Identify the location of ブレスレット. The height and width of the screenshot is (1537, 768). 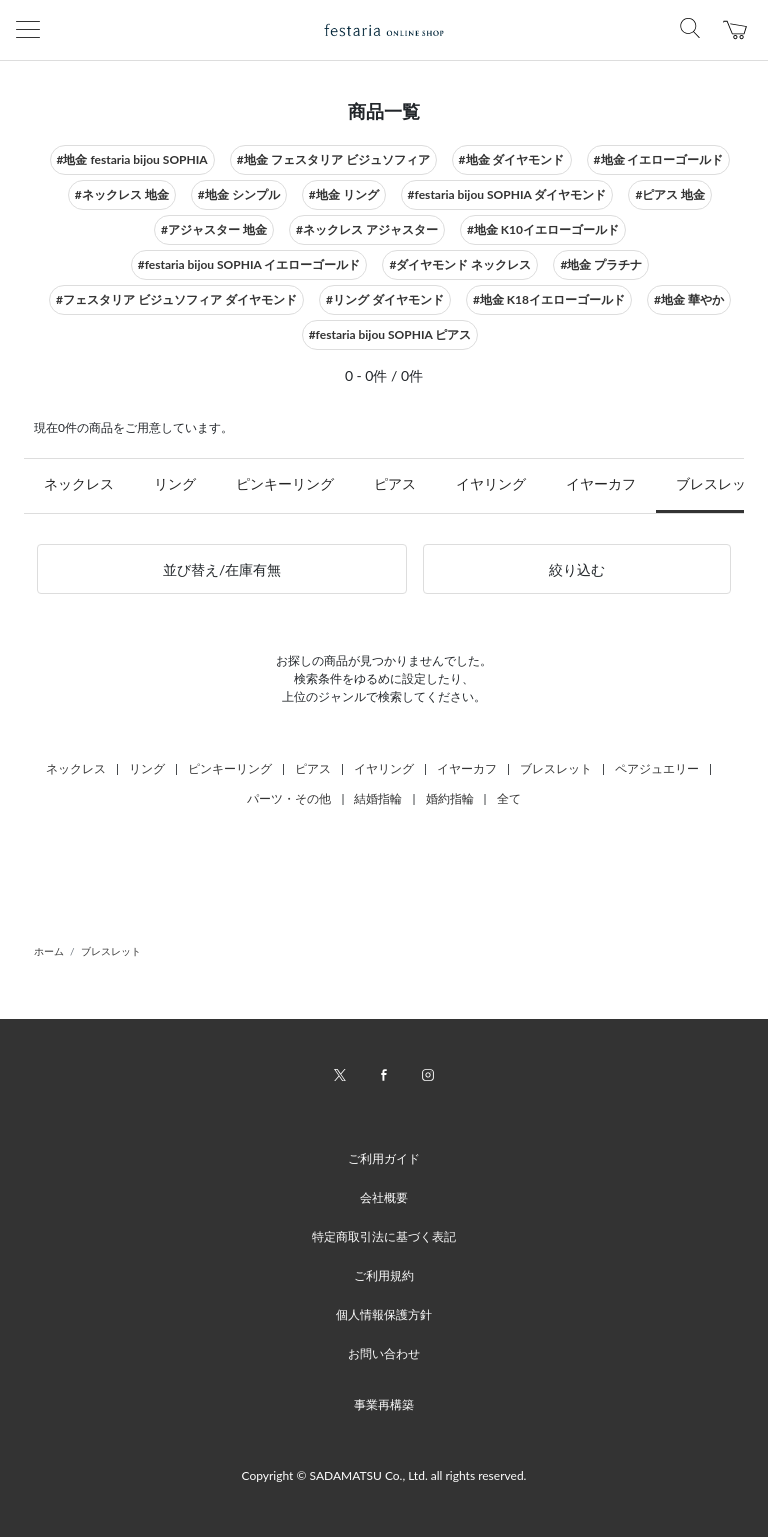
(556, 768).